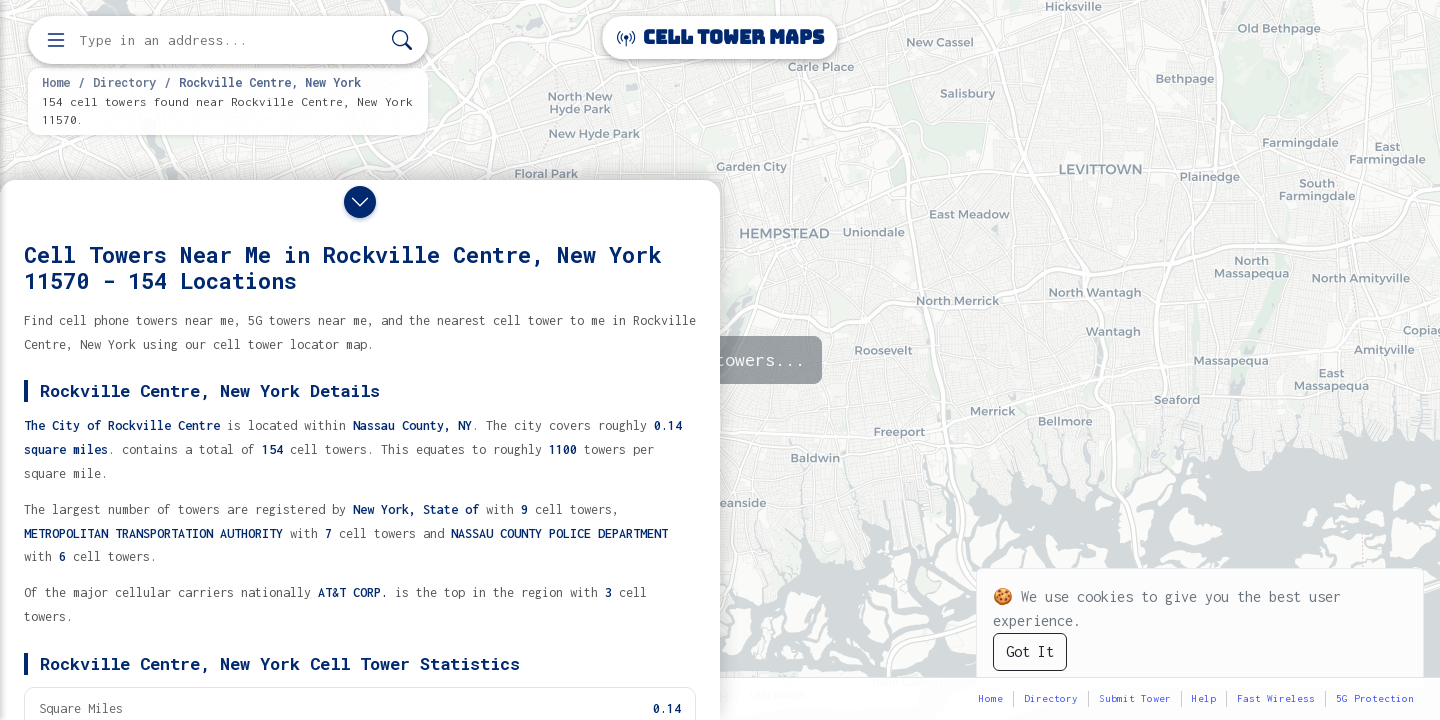 The height and width of the screenshot is (720, 1440). What do you see at coordinates (1276, 698) in the screenshot?
I see `Fast Wireless` at bounding box center [1276, 698].